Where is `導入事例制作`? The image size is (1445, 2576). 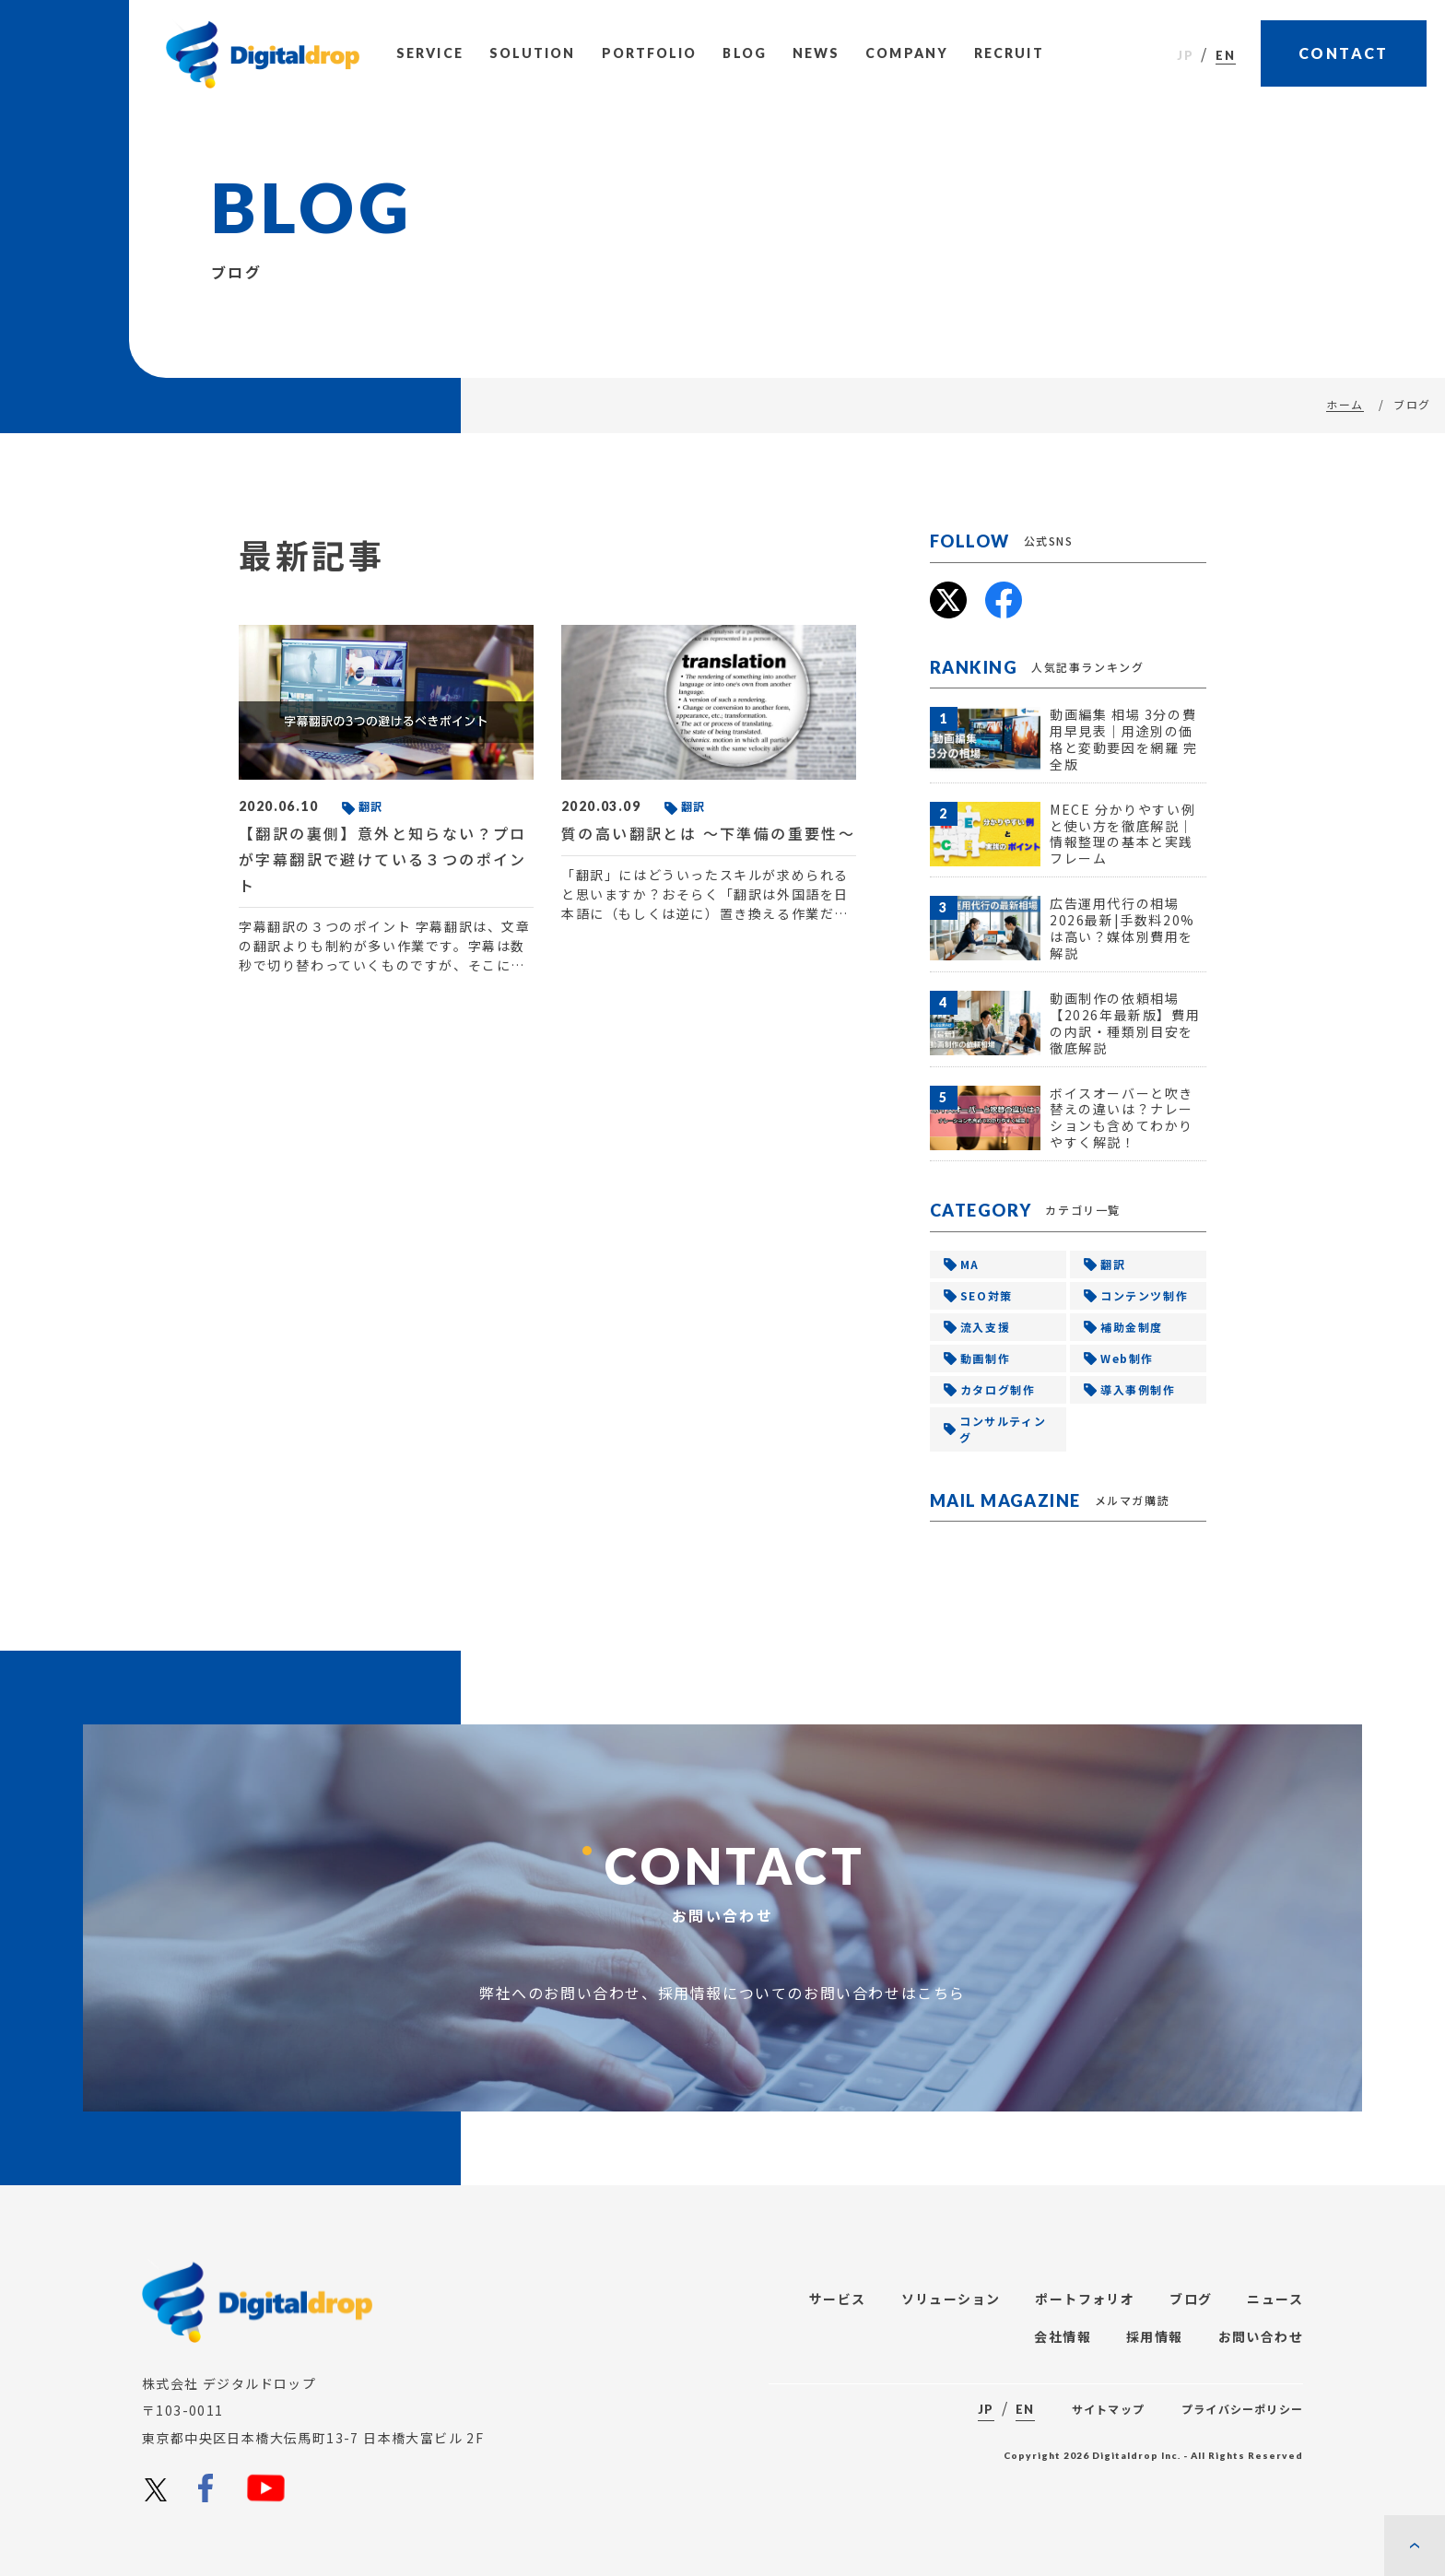
導入事例制作 is located at coordinates (1138, 1389).